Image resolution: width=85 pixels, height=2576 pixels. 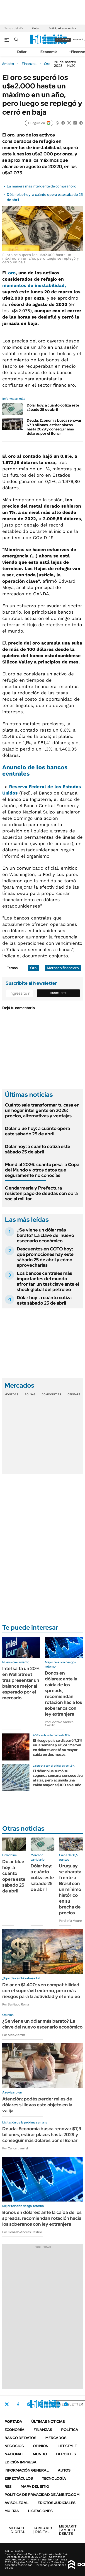 What do you see at coordinates (14, 2454) in the screenshot?
I see `Nacional` at bounding box center [14, 2454].